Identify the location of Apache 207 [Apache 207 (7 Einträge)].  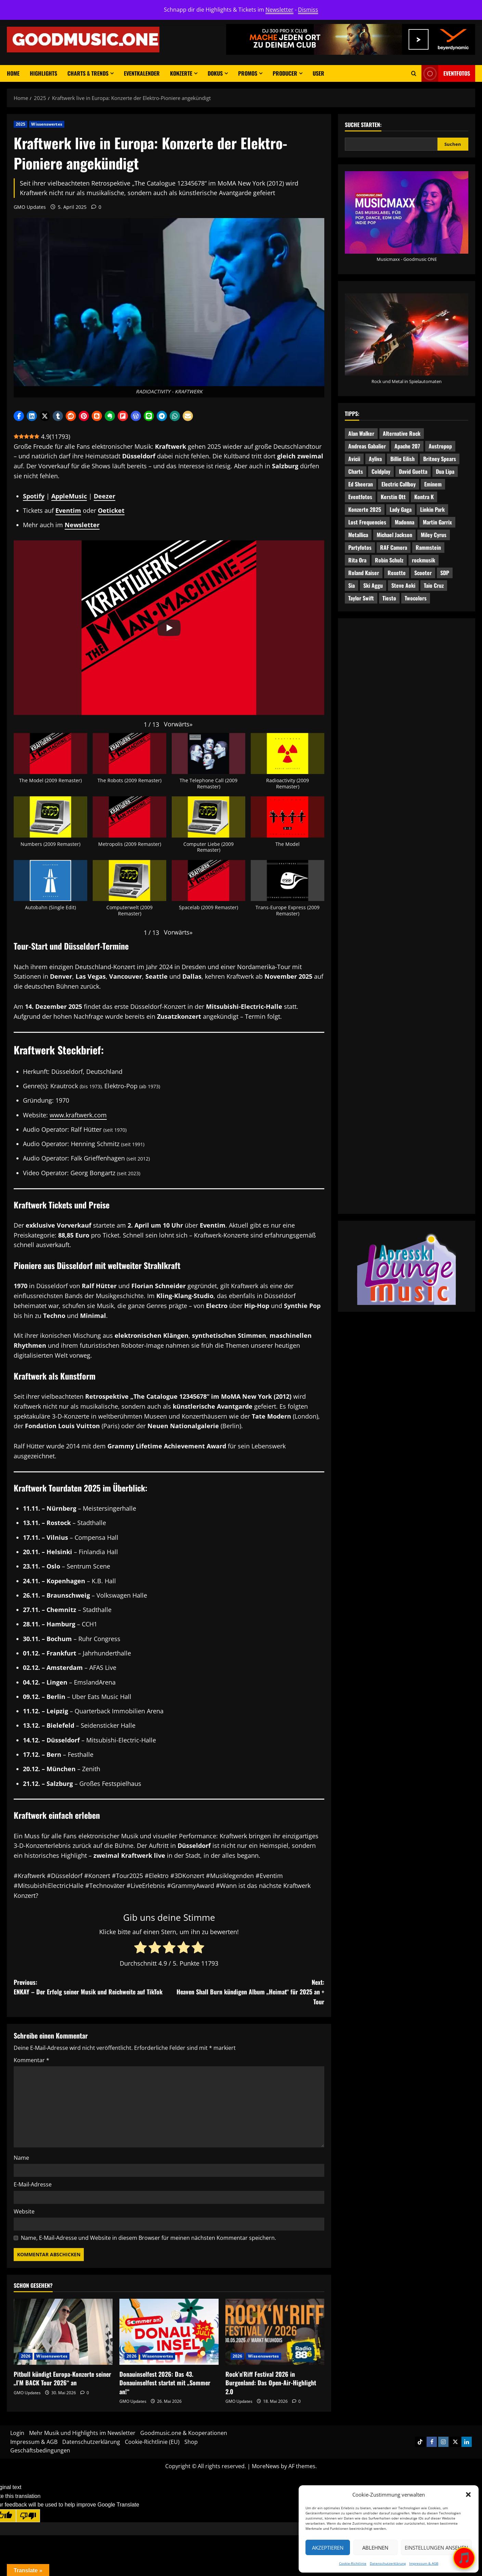
(407, 446).